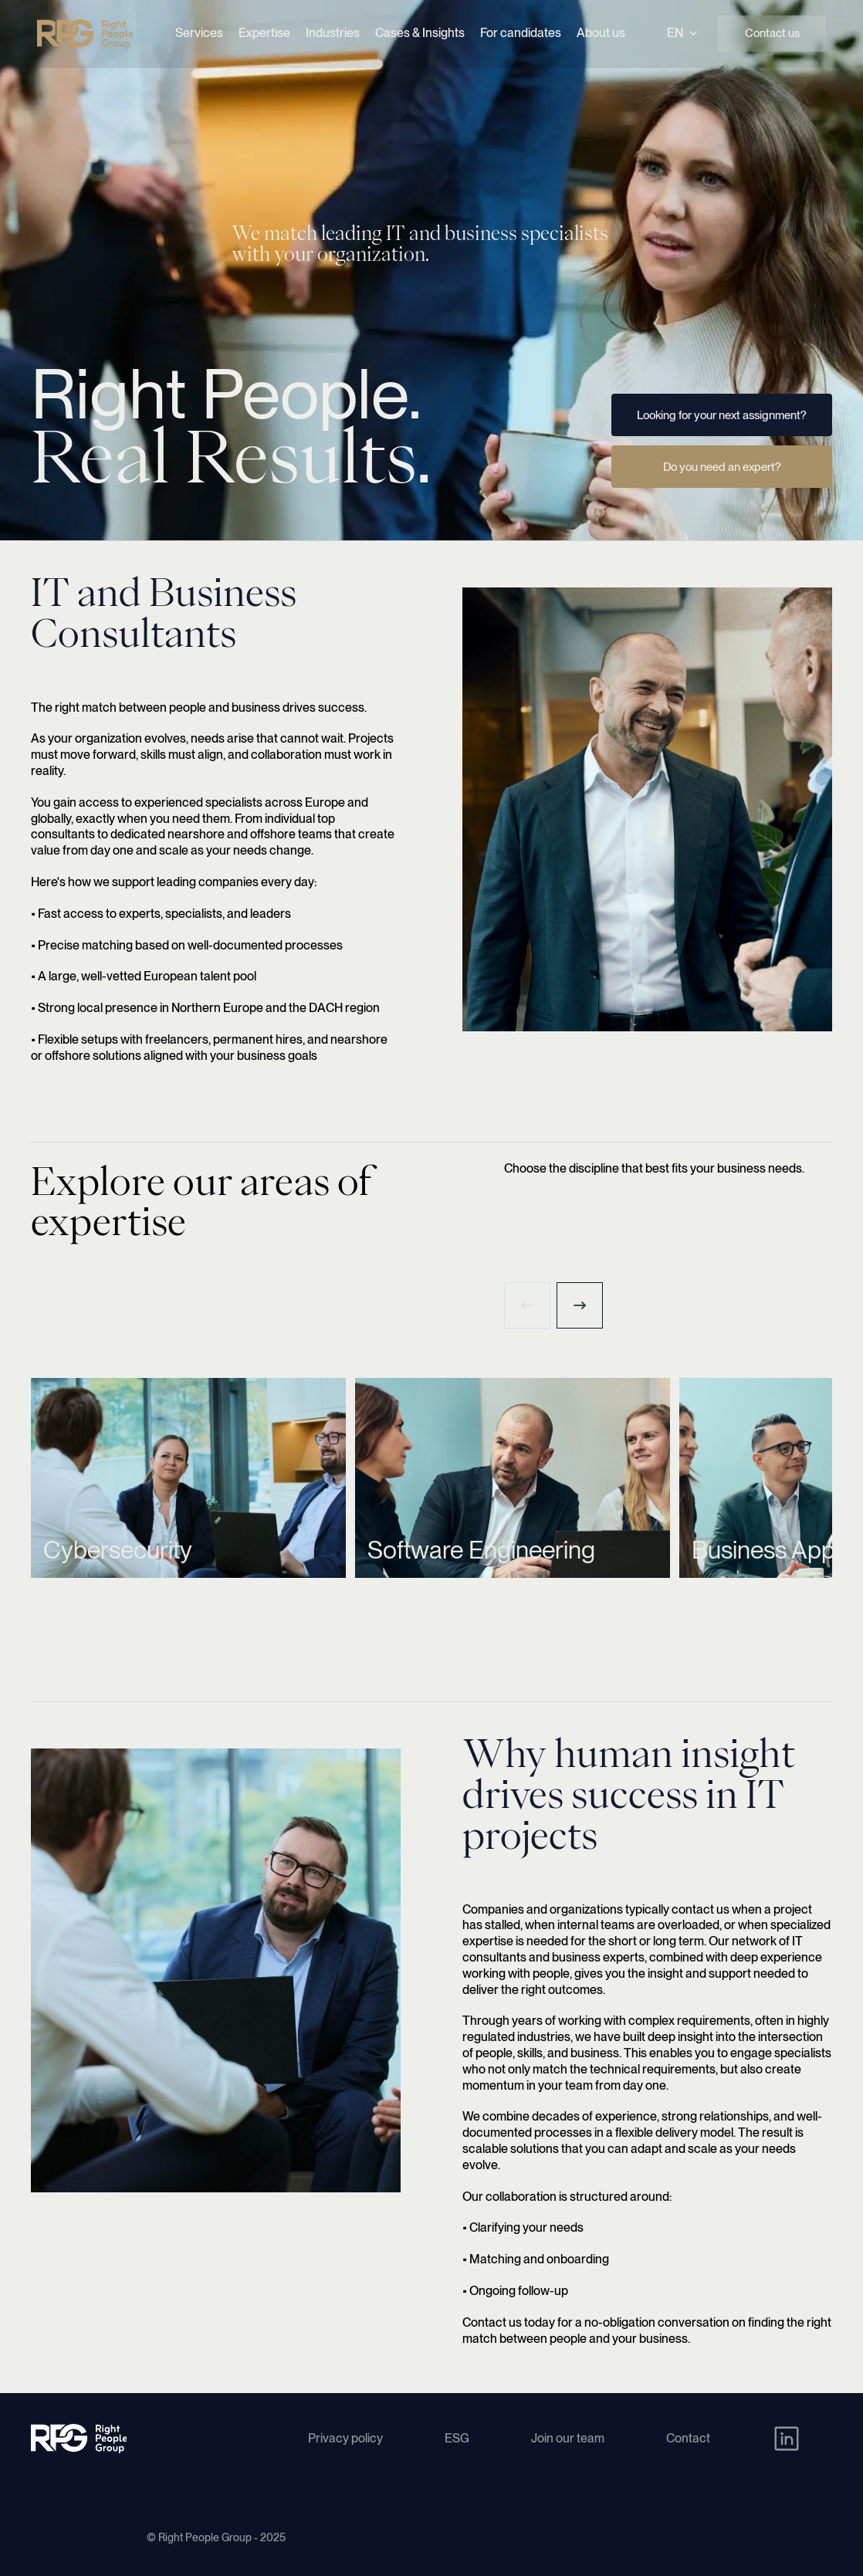  What do you see at coordinates (688, 2438) in the screenshot?
I see `Contact` at bounding box center [688, 2438].